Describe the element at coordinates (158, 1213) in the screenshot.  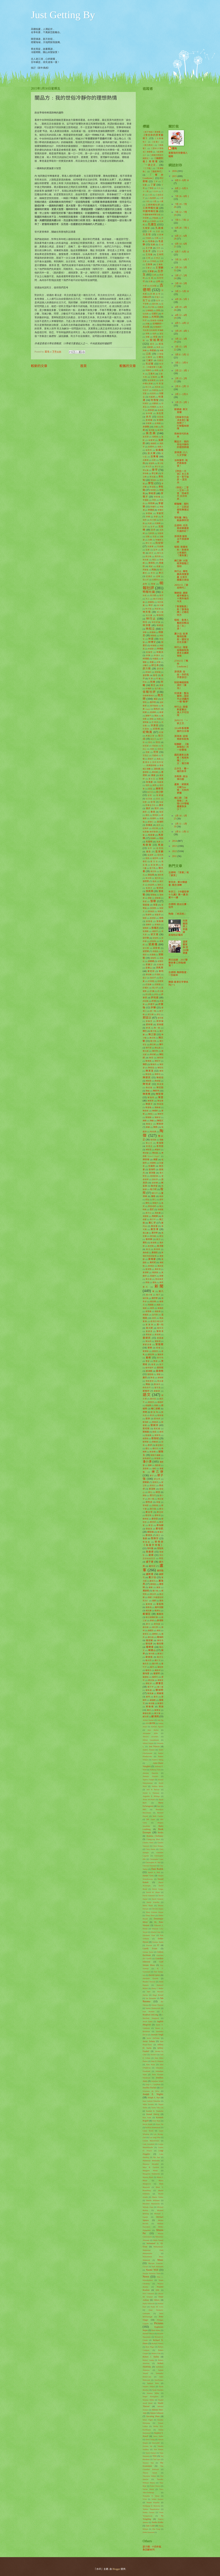
I see `馮南樓` at that location.